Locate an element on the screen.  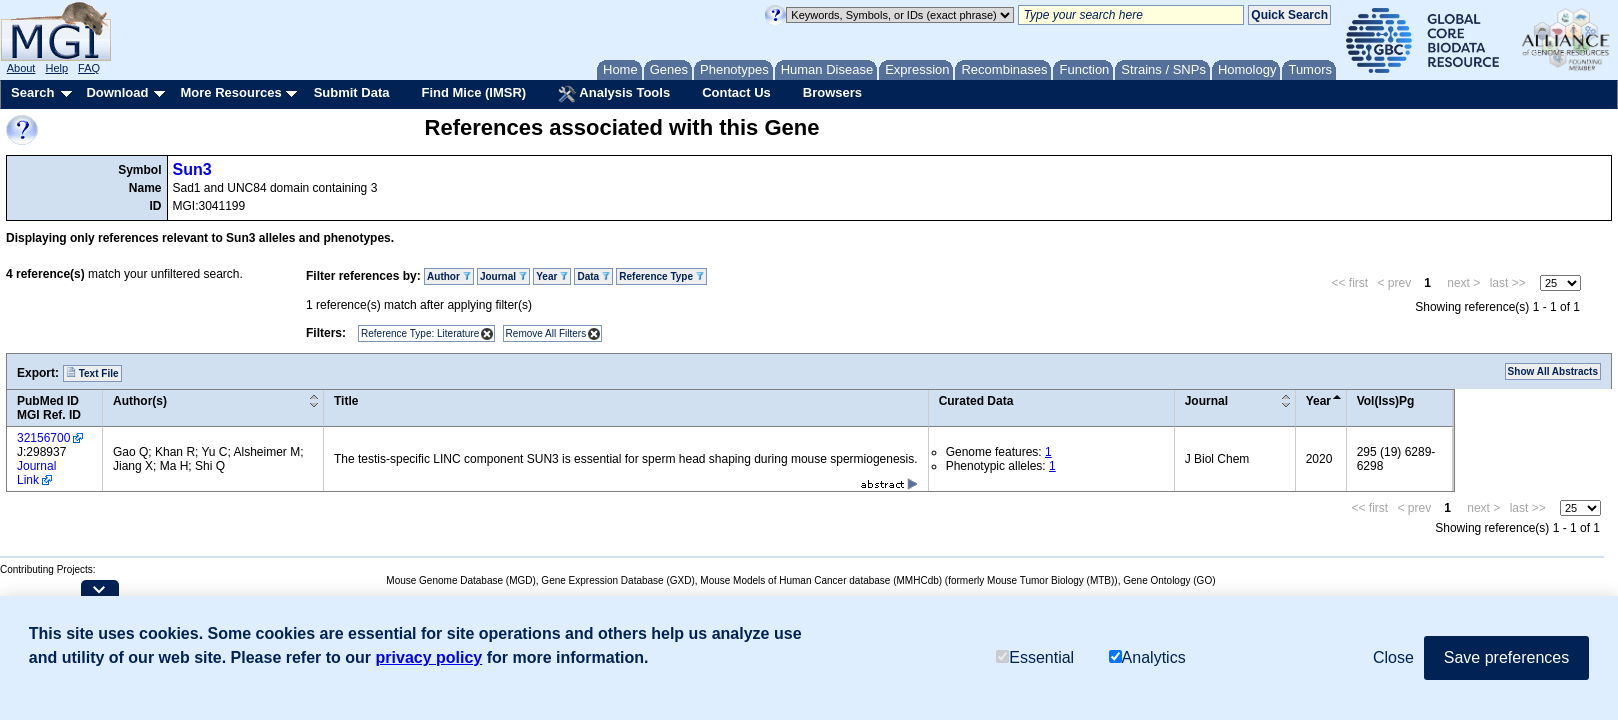
Browsers is located at coordinates (832, 92).